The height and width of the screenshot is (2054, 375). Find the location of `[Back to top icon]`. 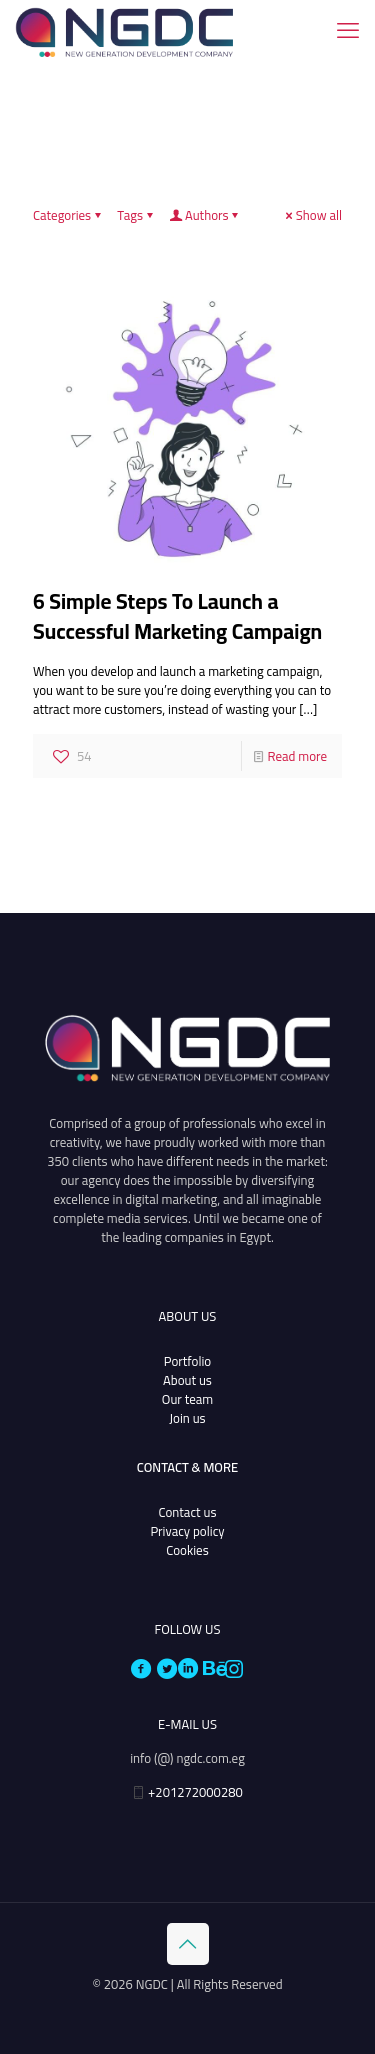

[Back to top icon] is located at coordinates (188, 1944).